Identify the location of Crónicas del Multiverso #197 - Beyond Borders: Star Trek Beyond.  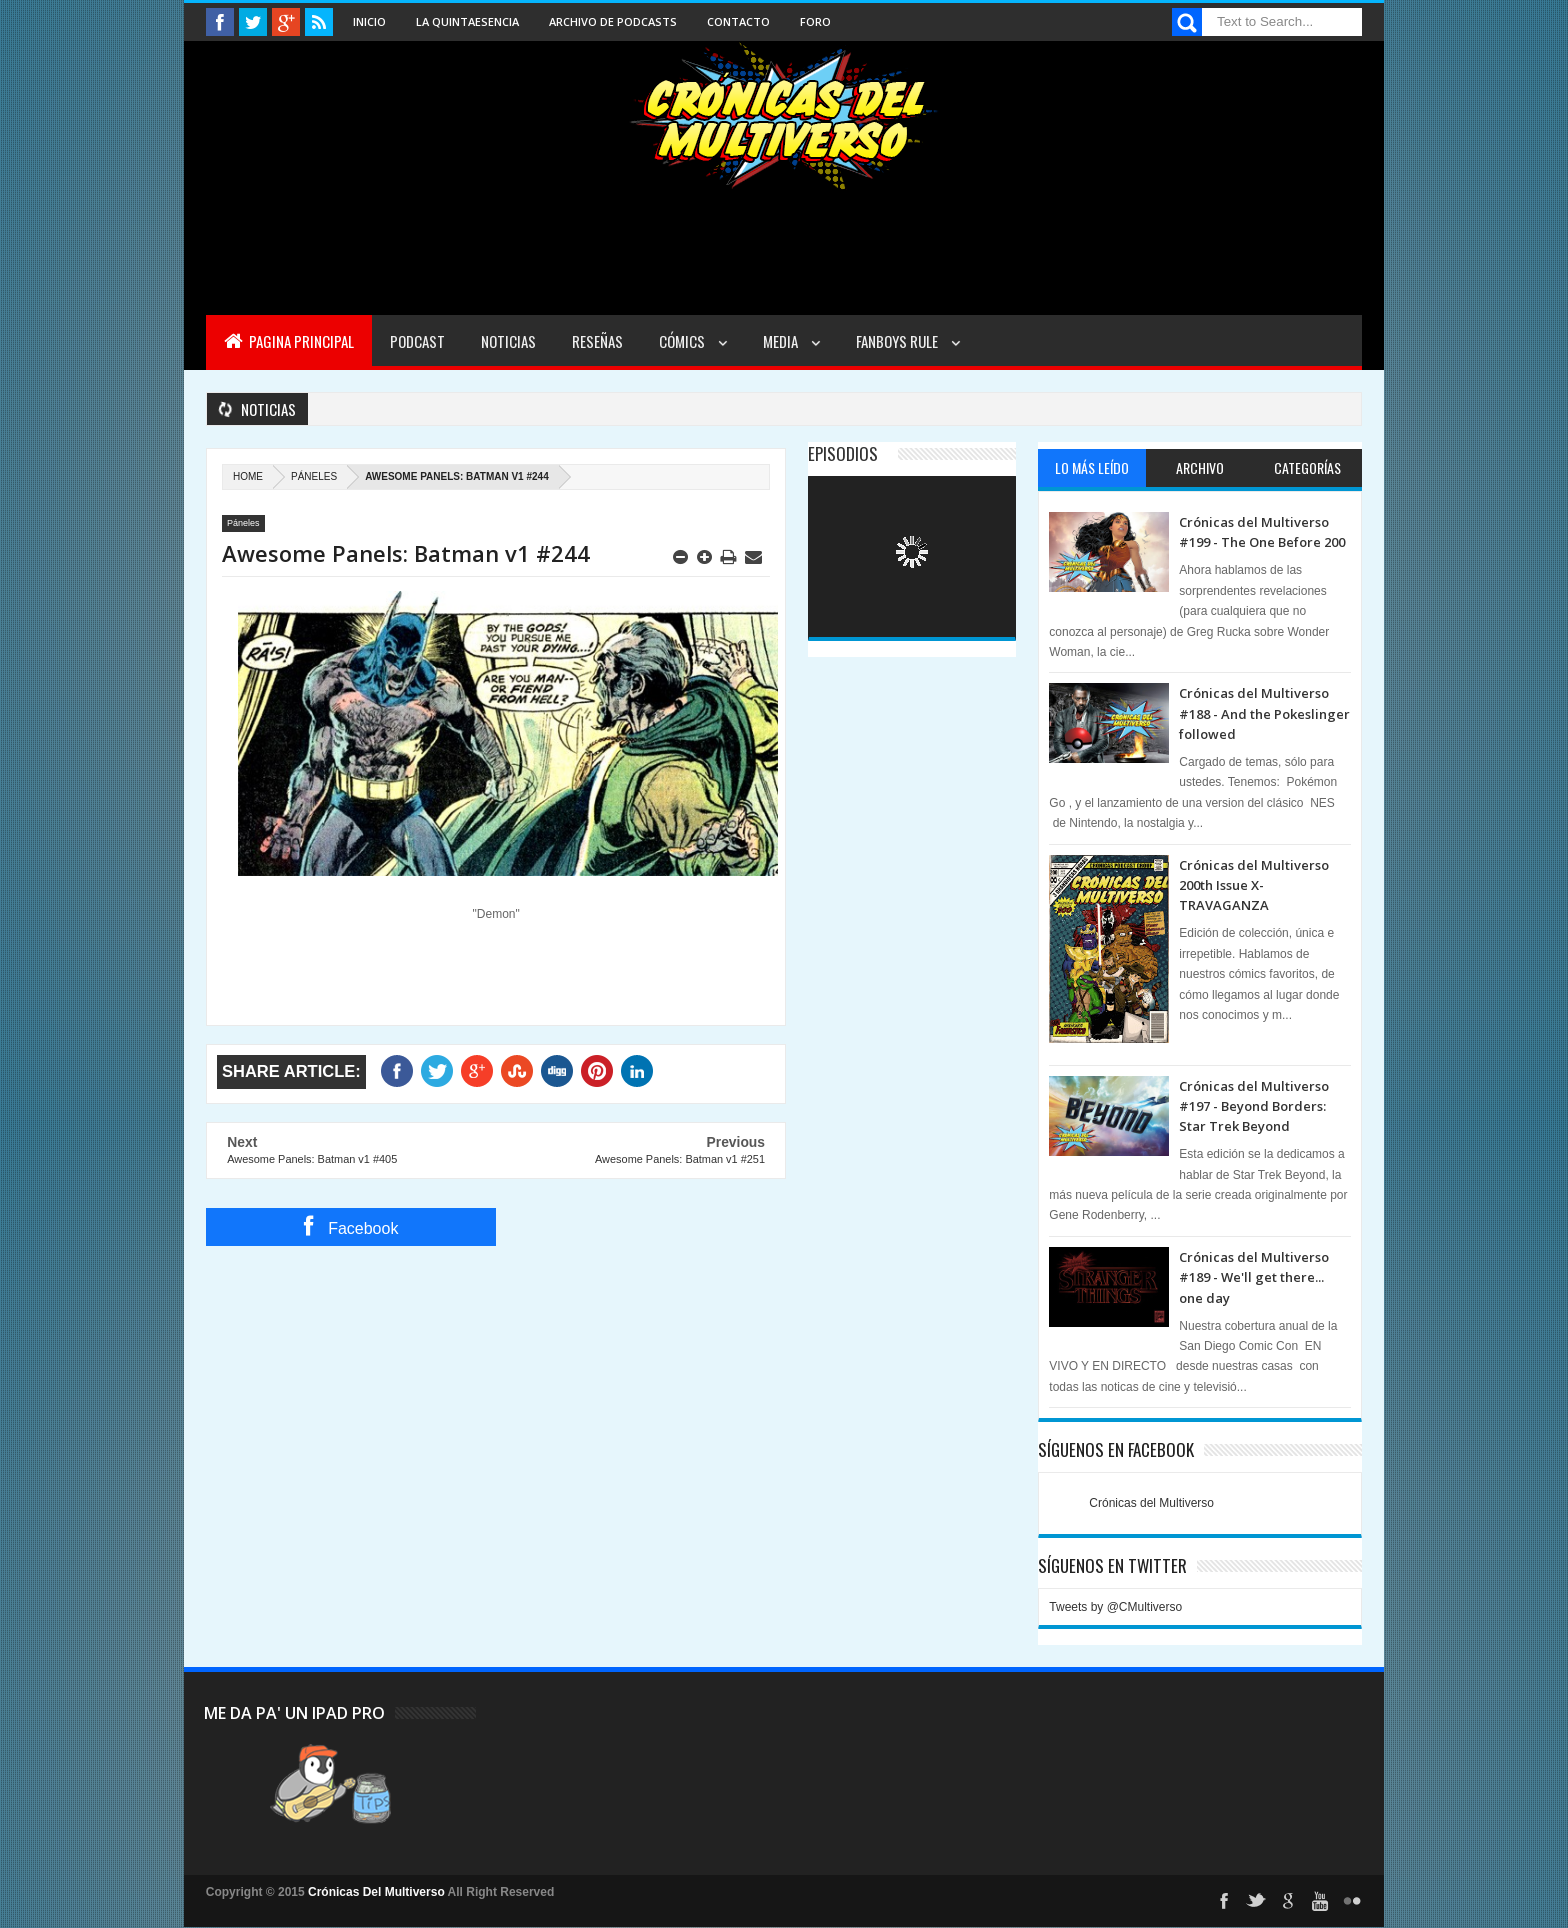
(1254, 1106).